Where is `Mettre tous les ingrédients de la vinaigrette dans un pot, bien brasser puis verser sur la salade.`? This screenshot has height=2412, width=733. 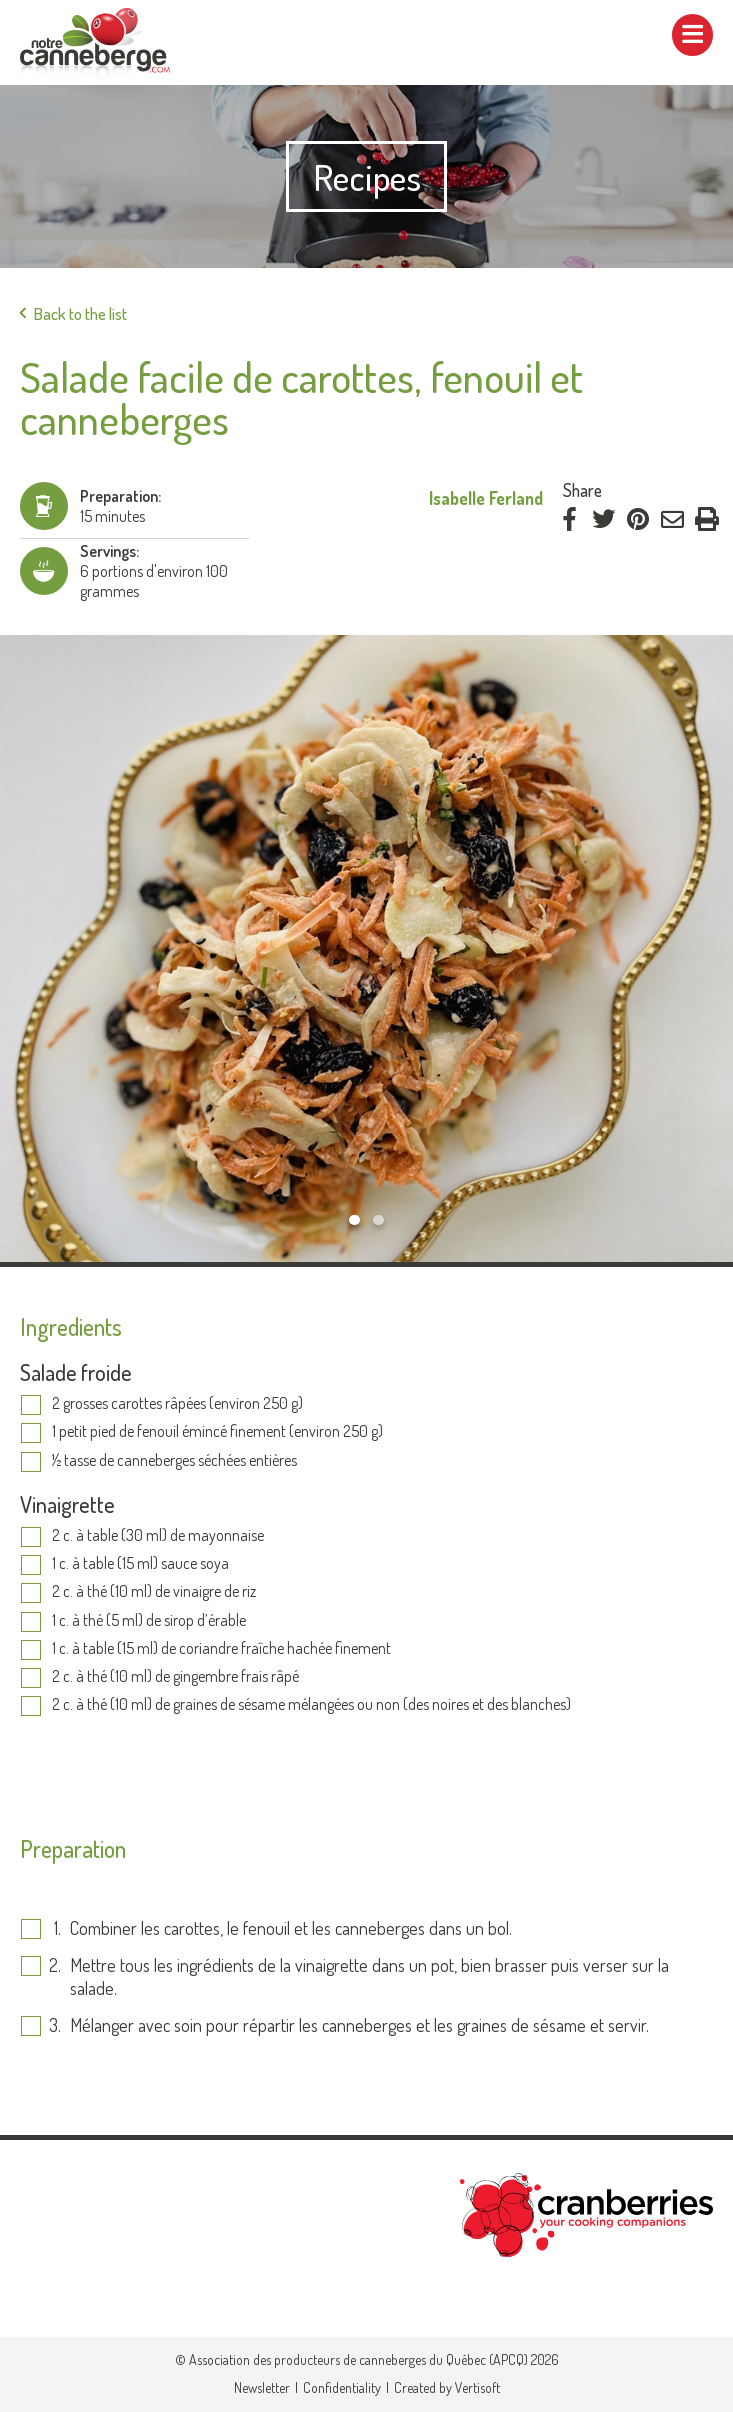 Mettre tous les ingrédients de la vinaigrette dans un pot, bien brasser puis verser sur la salade. is located at coordinates (369, 1976).